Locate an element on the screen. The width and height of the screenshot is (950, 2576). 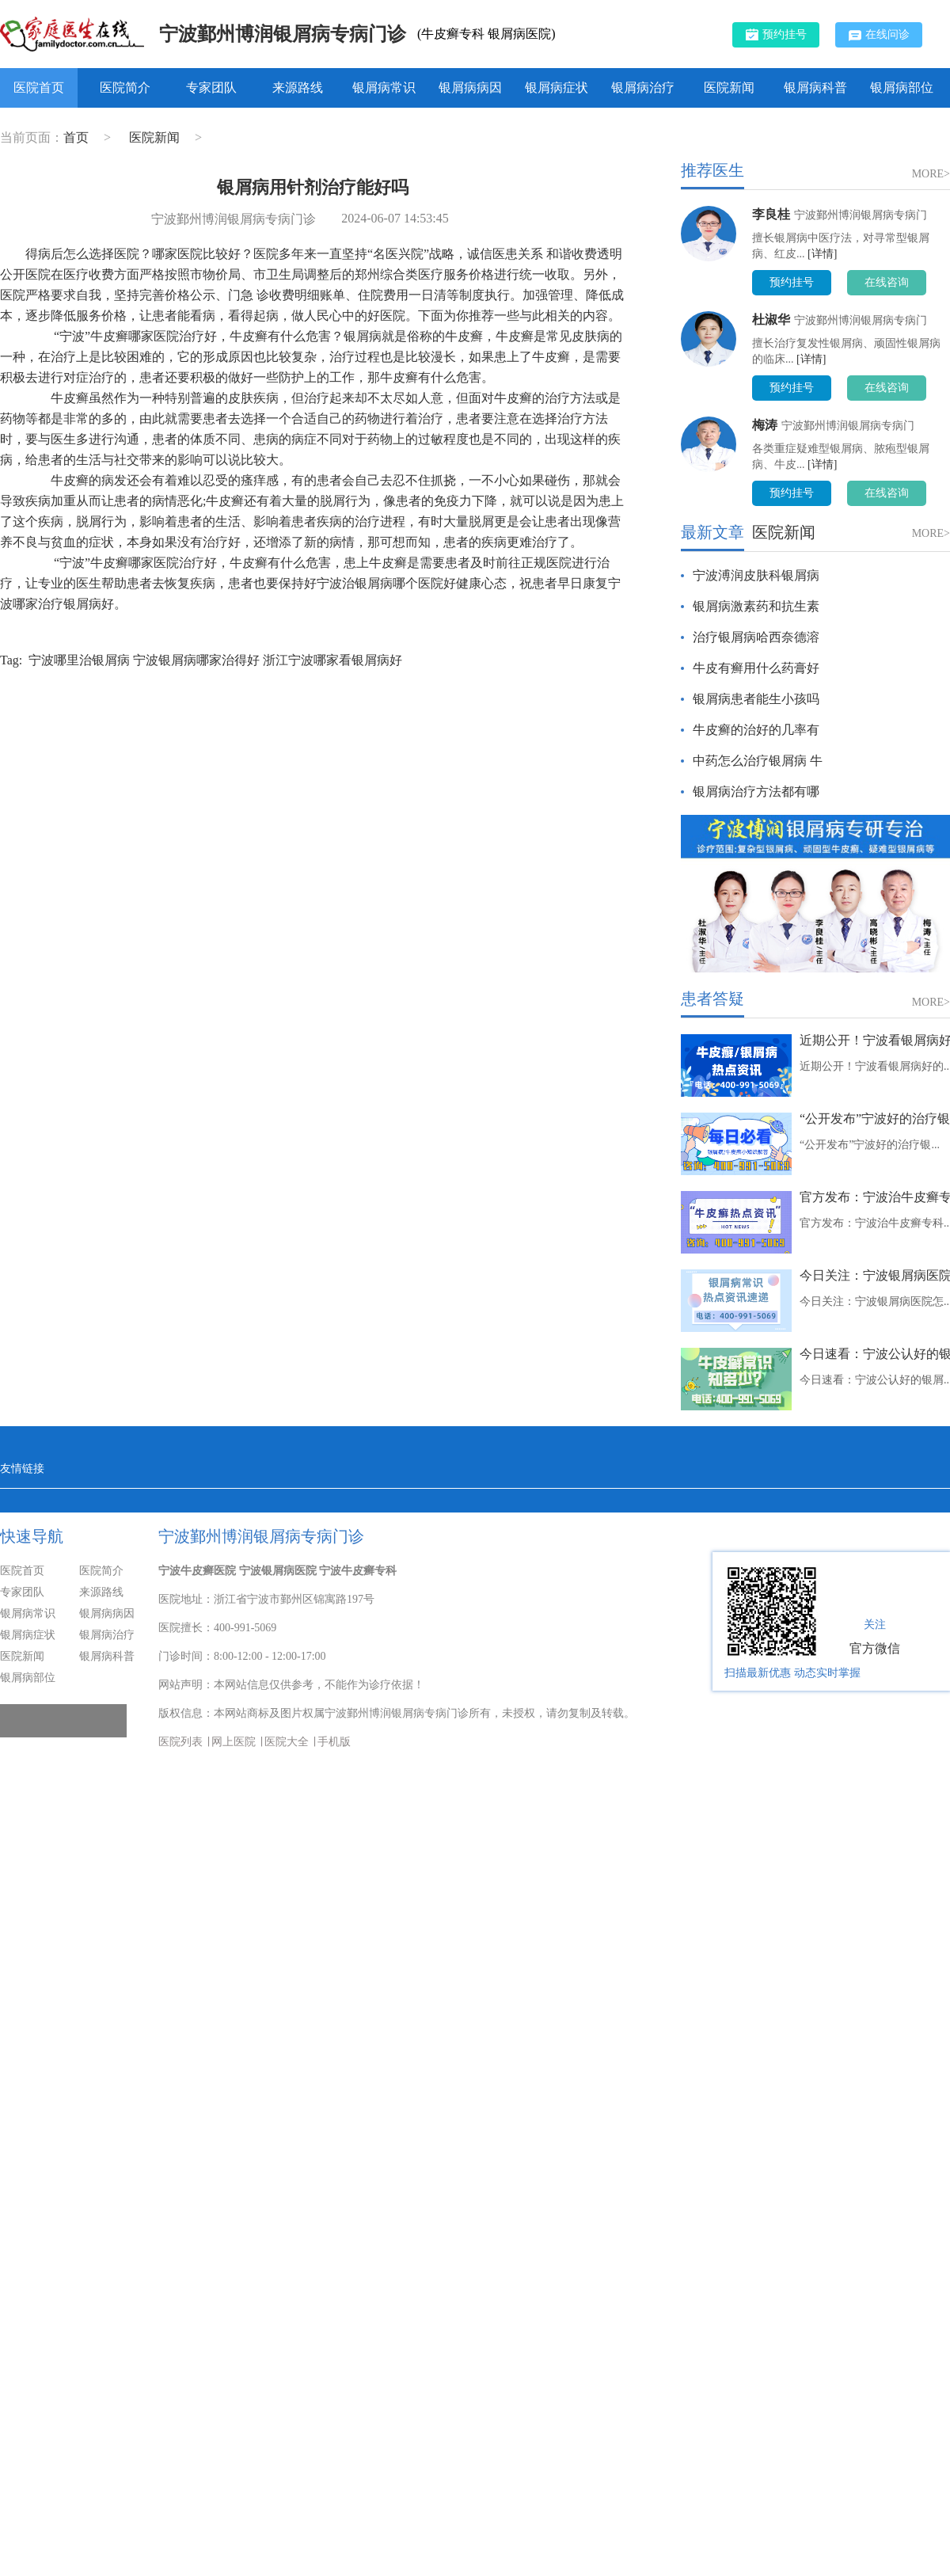
在线咨询 is located at coordinates (886, 282).